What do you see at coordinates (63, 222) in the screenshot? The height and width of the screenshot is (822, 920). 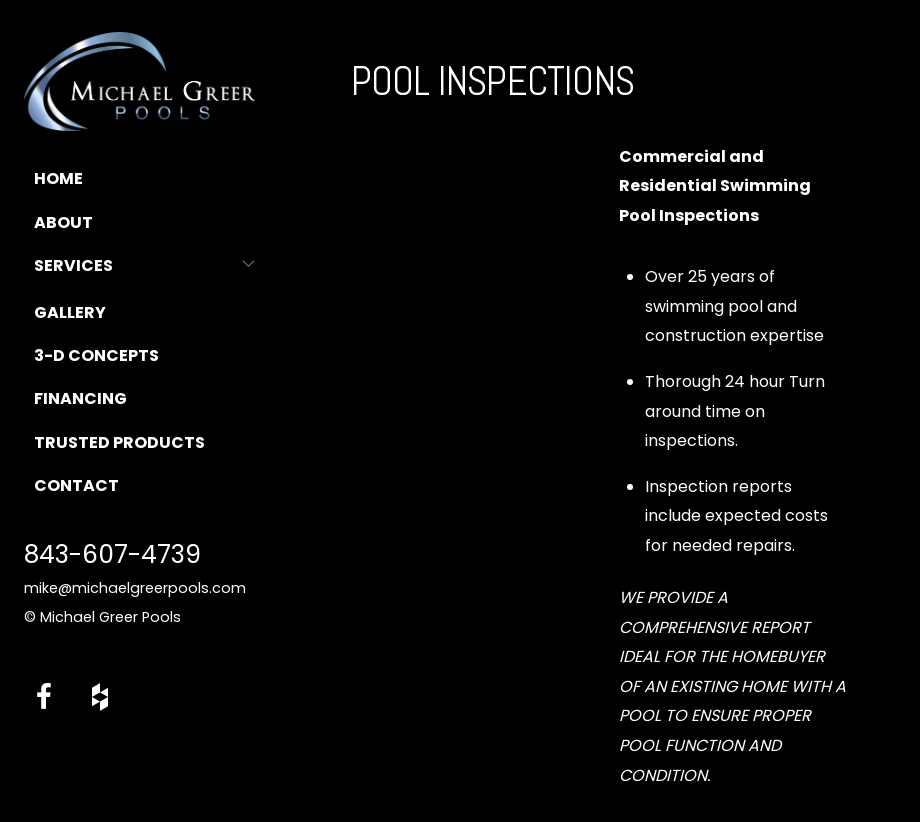 I see `About` at bounding box center [63, 222].